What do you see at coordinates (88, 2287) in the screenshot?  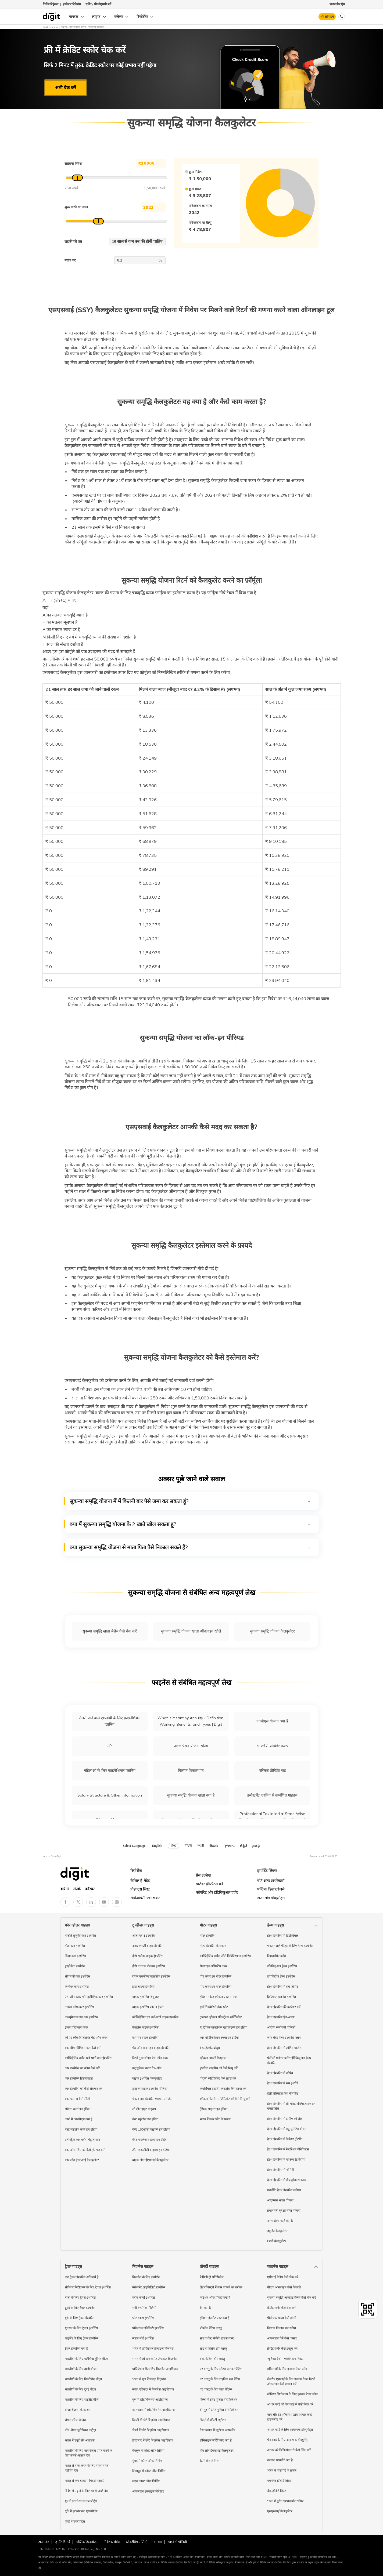 I see `सीनियर सिटीज़न्स के लिए ट्रैवल इंश्योरेंस` at bounding box center [88, 2287].